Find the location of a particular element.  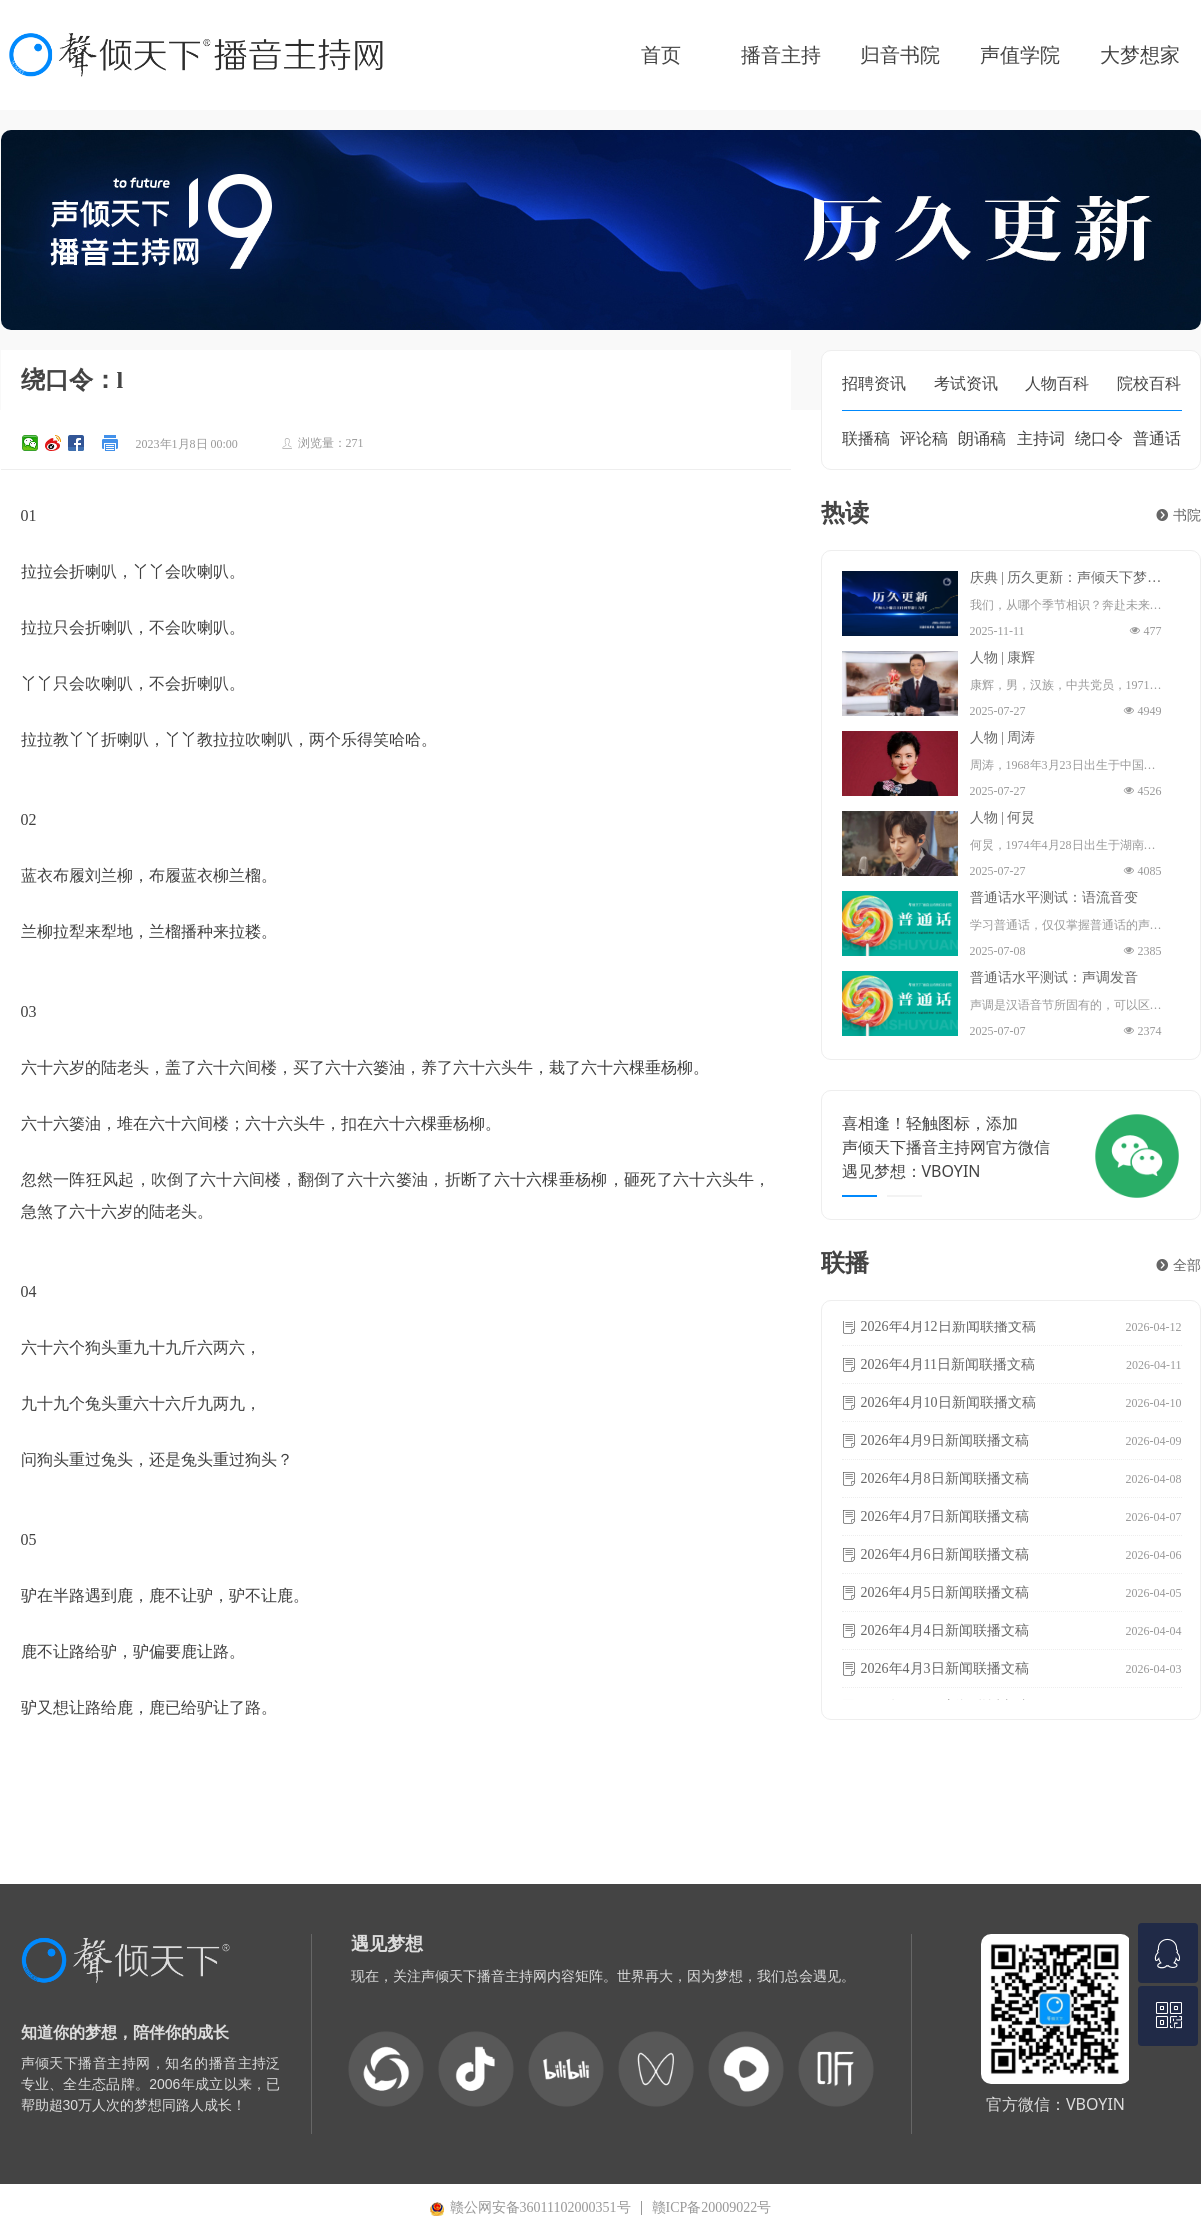

普通话水平测试：声调发音 is located at coordinates (1054, 978).